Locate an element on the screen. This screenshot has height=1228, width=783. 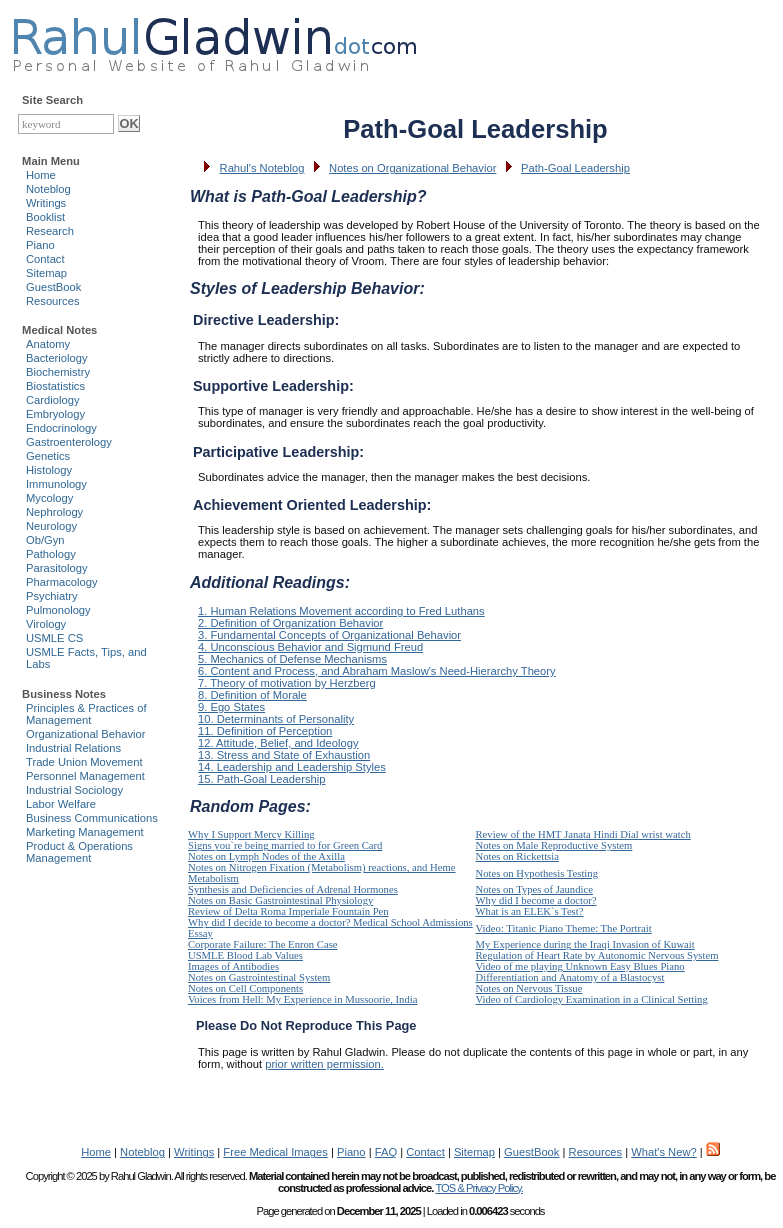
Notes on Lymph Nodes of the Axilla is located at coordinates (266, 856).